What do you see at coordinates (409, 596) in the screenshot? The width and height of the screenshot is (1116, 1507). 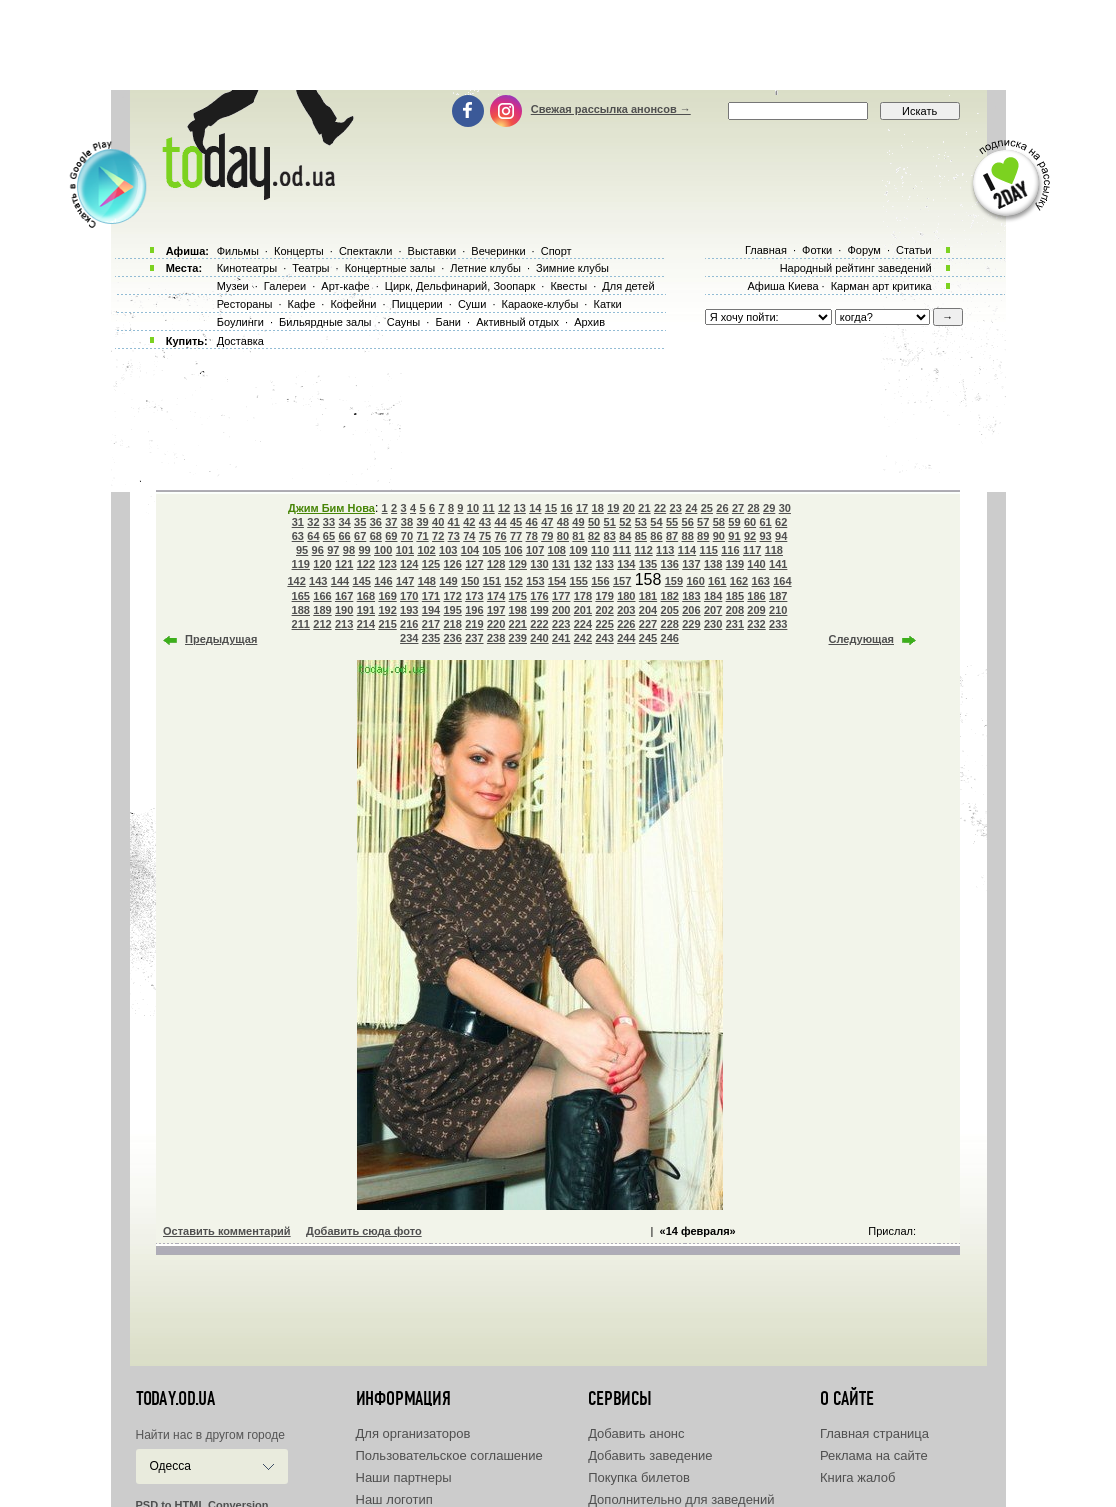 I see `170` at bounding box center [409, 596].